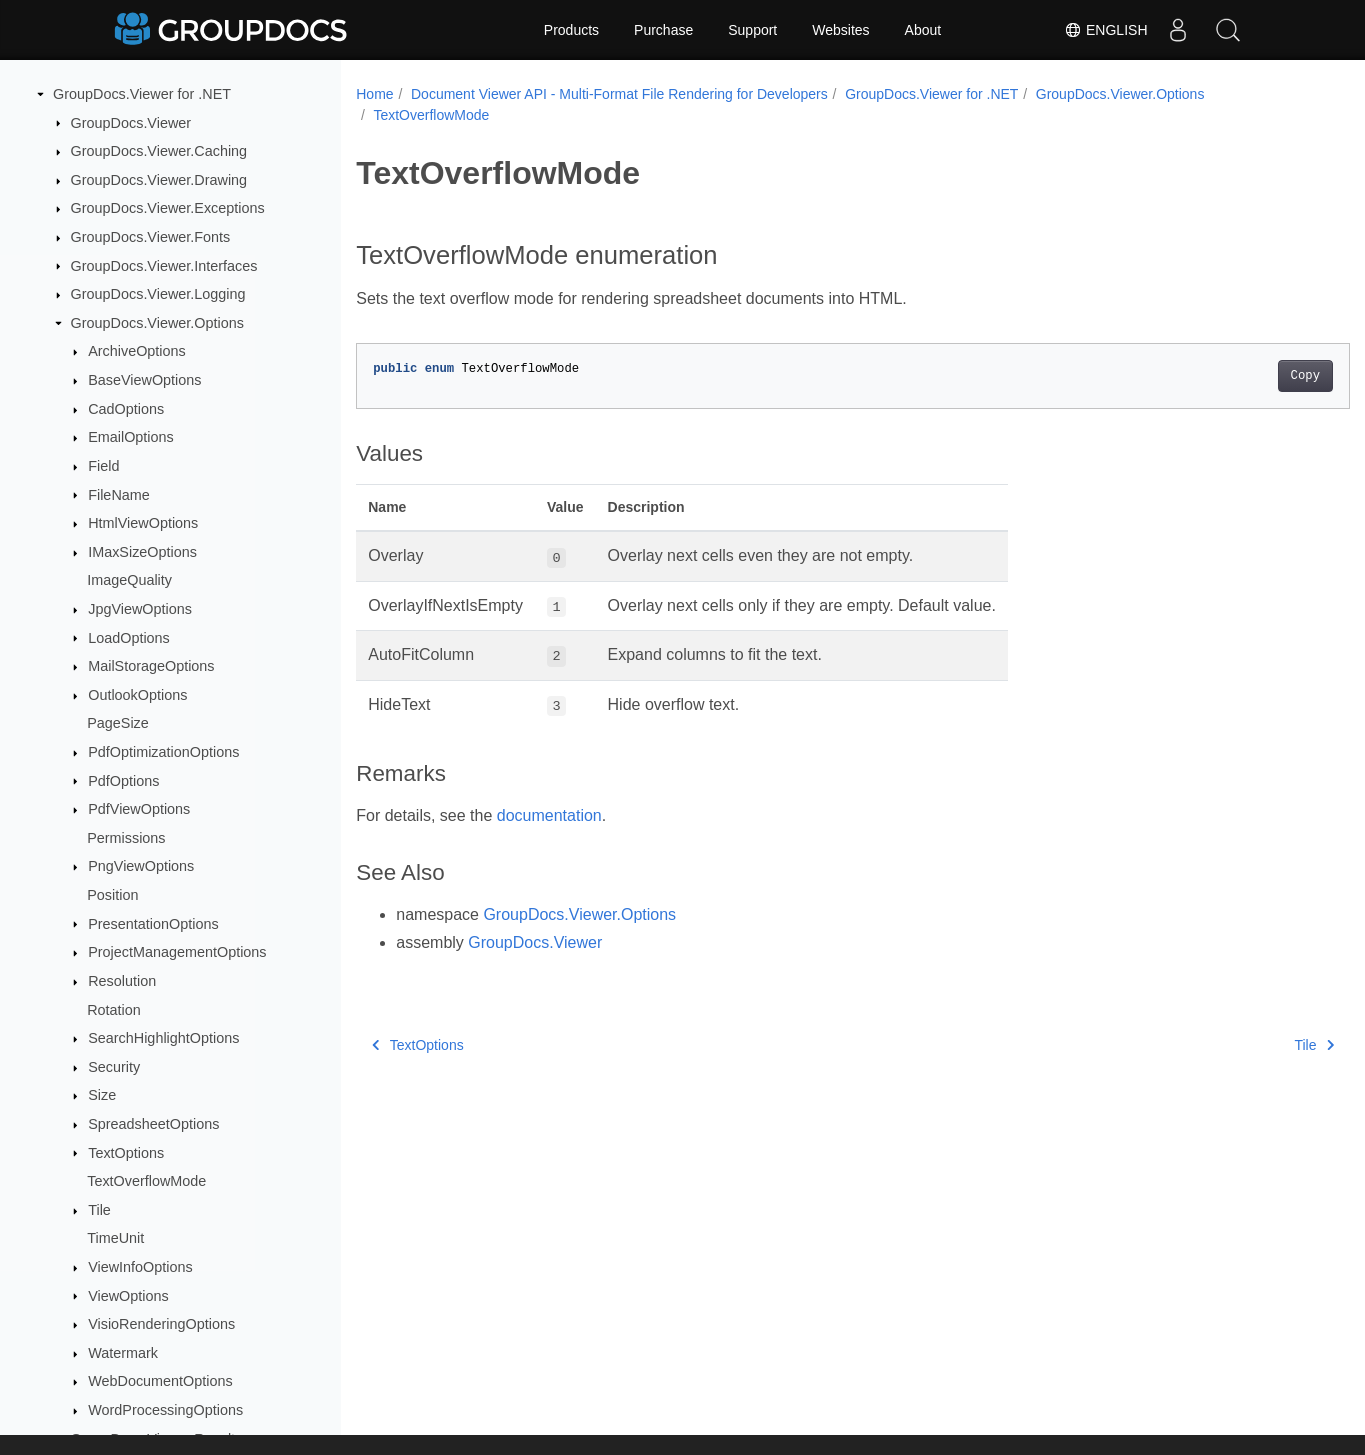  I want to click on GroupDocs.Viewer.Fonts, so click(151, 237).